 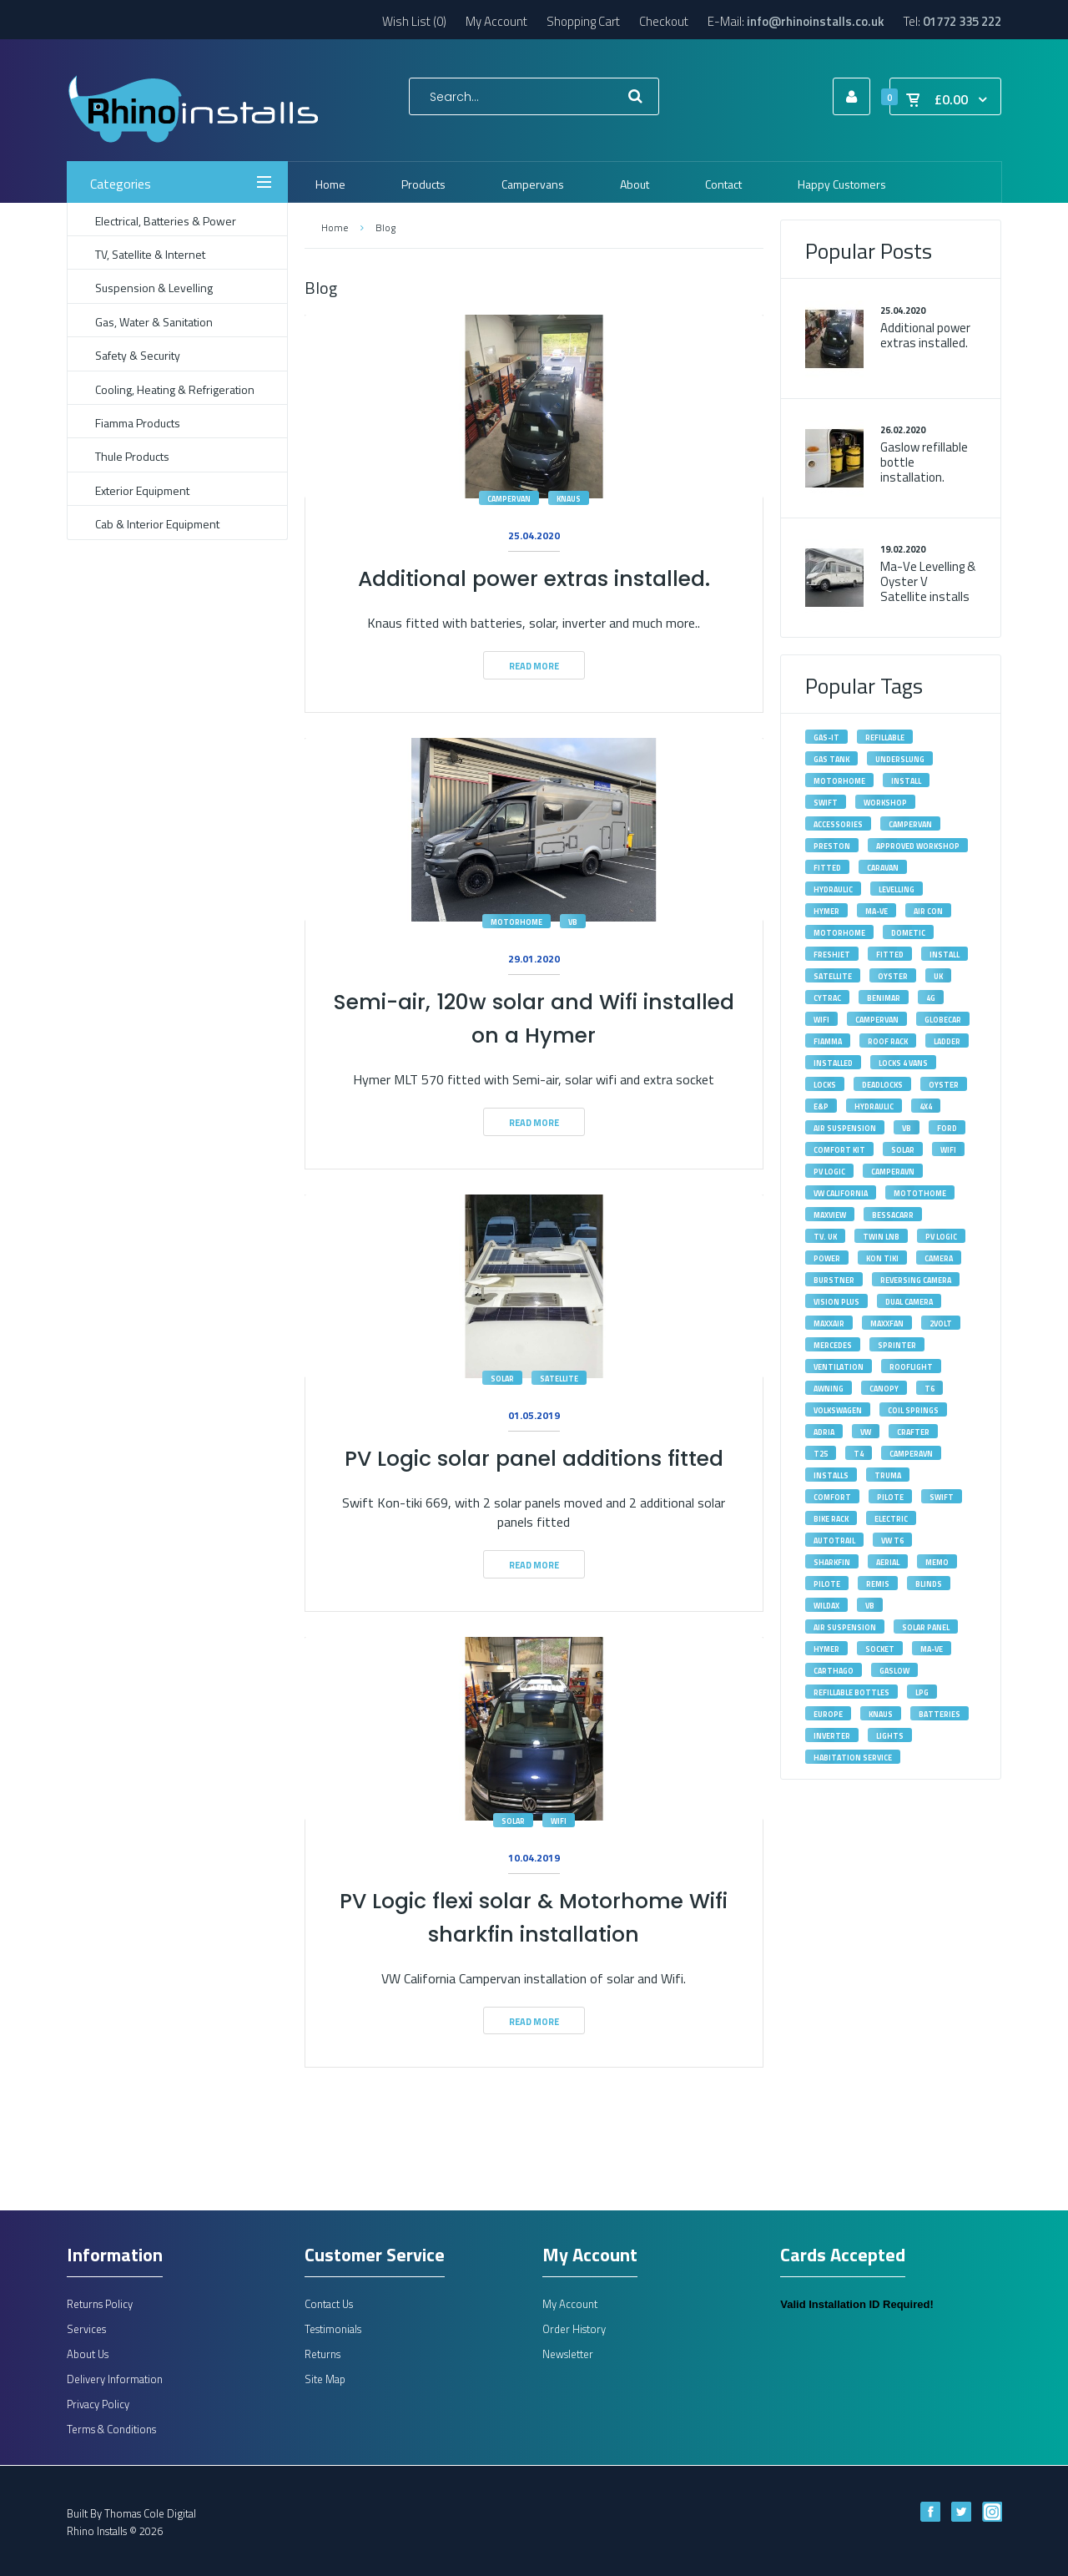 I want to click on dual camera, so click(x=909, y=1301).